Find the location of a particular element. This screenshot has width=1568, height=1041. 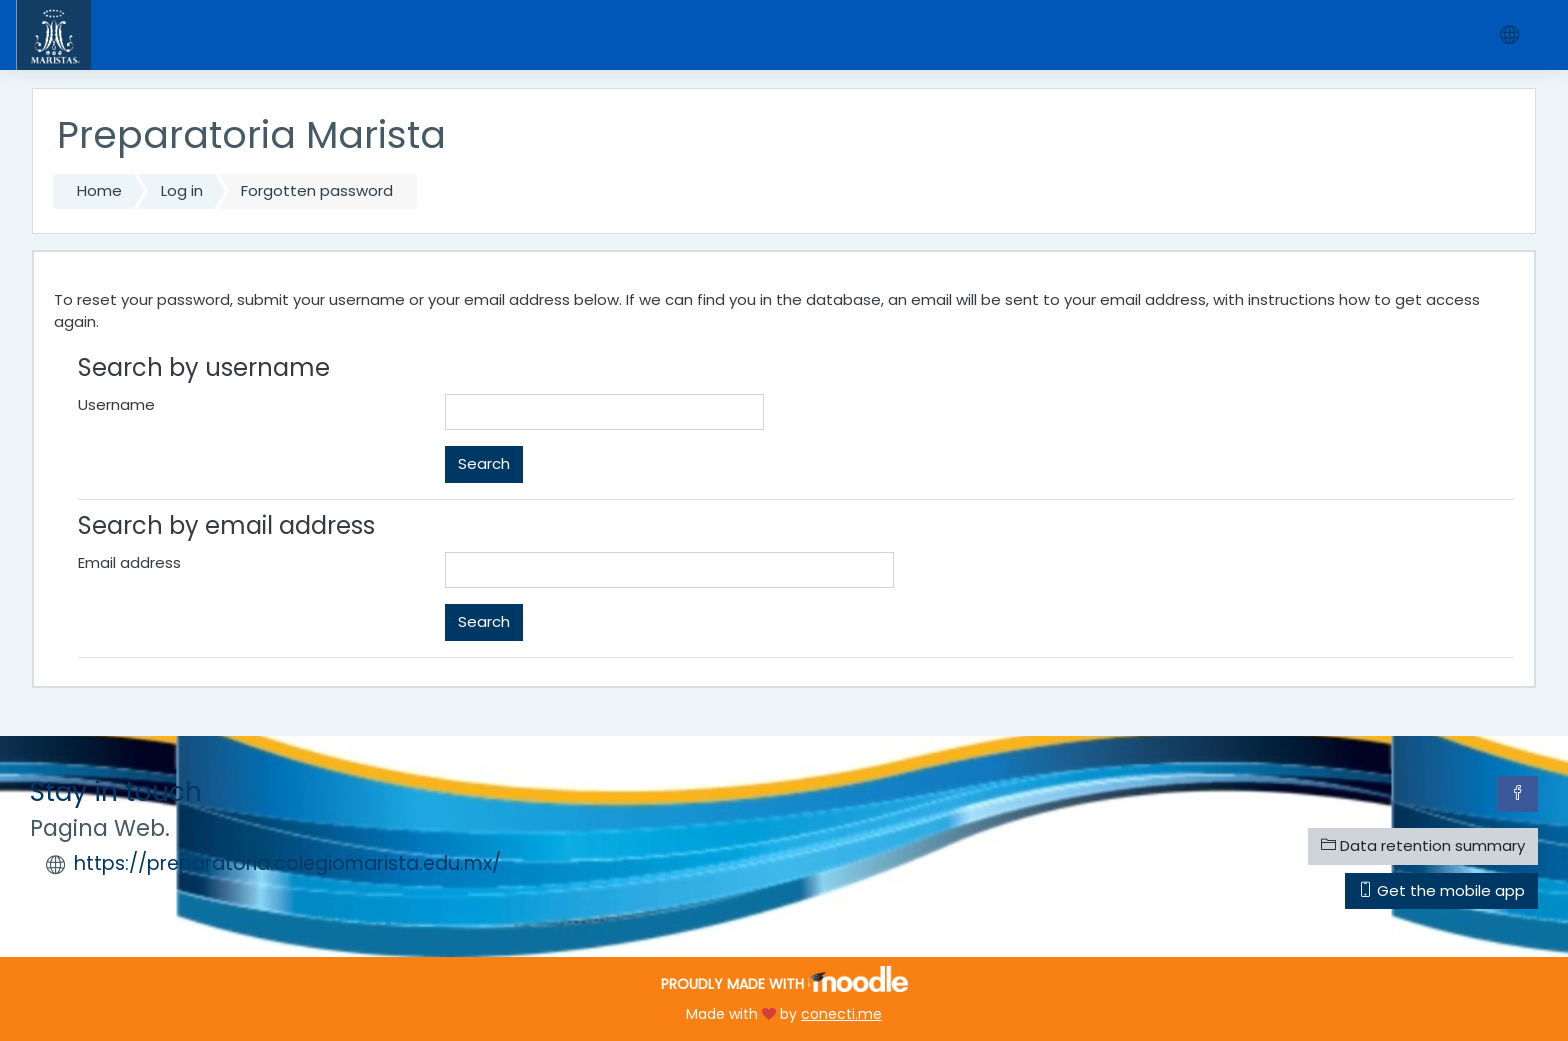

Email address is located at coordinates (129, 562).